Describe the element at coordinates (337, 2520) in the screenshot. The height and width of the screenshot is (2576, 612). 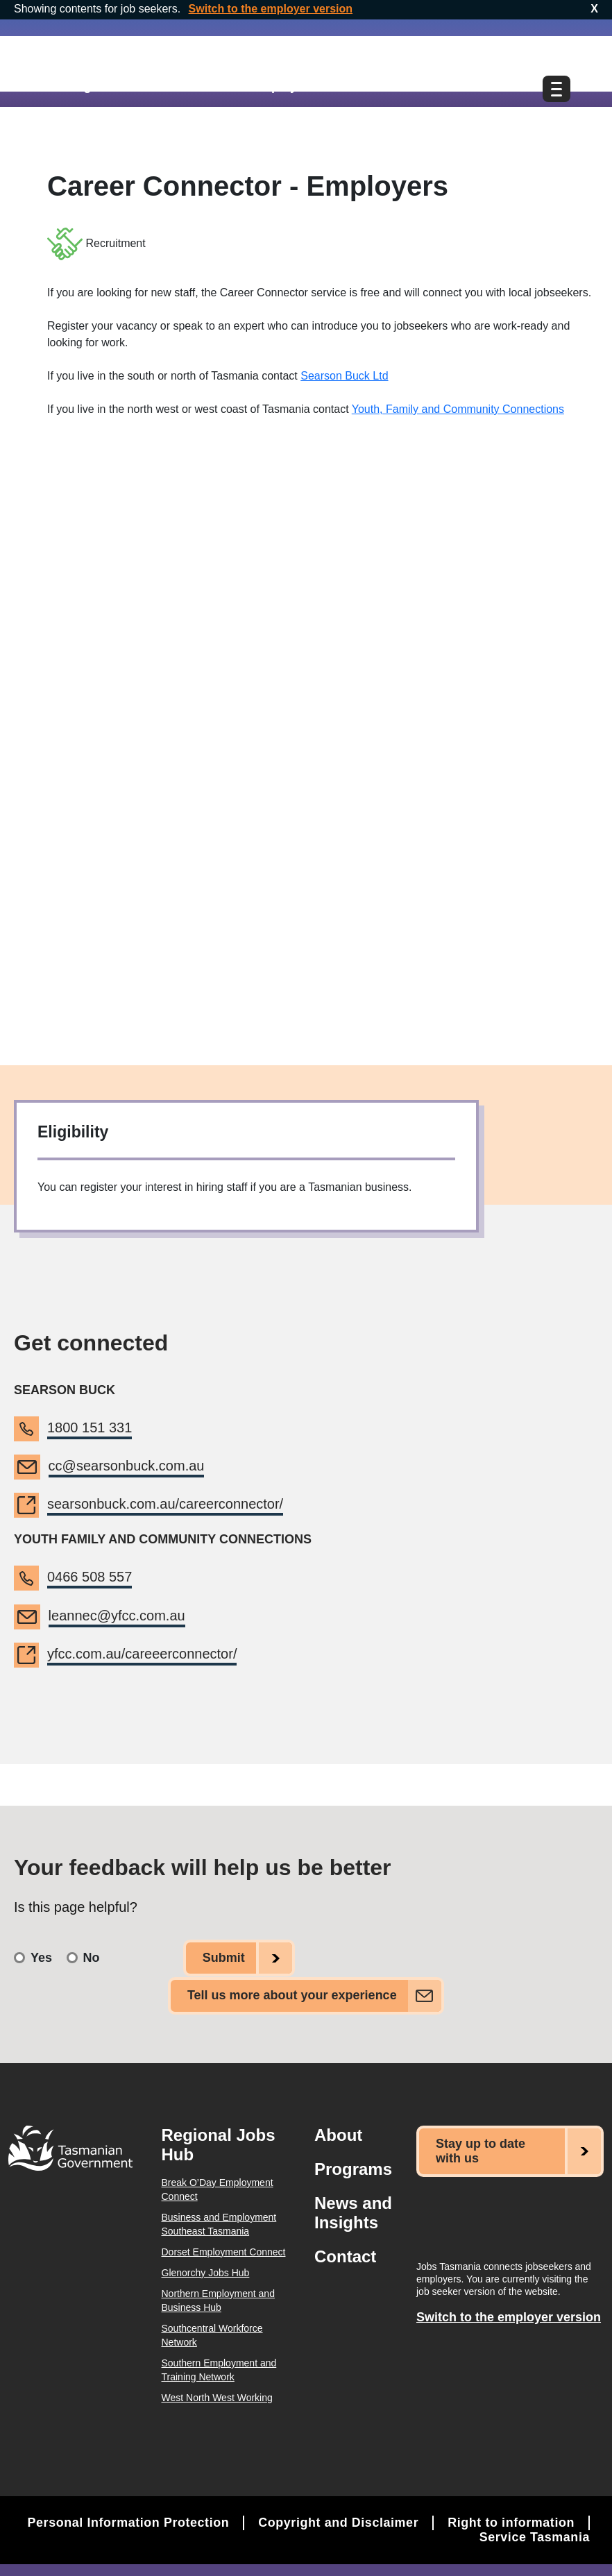
I see `Copyright and Disclaimer` at that location.